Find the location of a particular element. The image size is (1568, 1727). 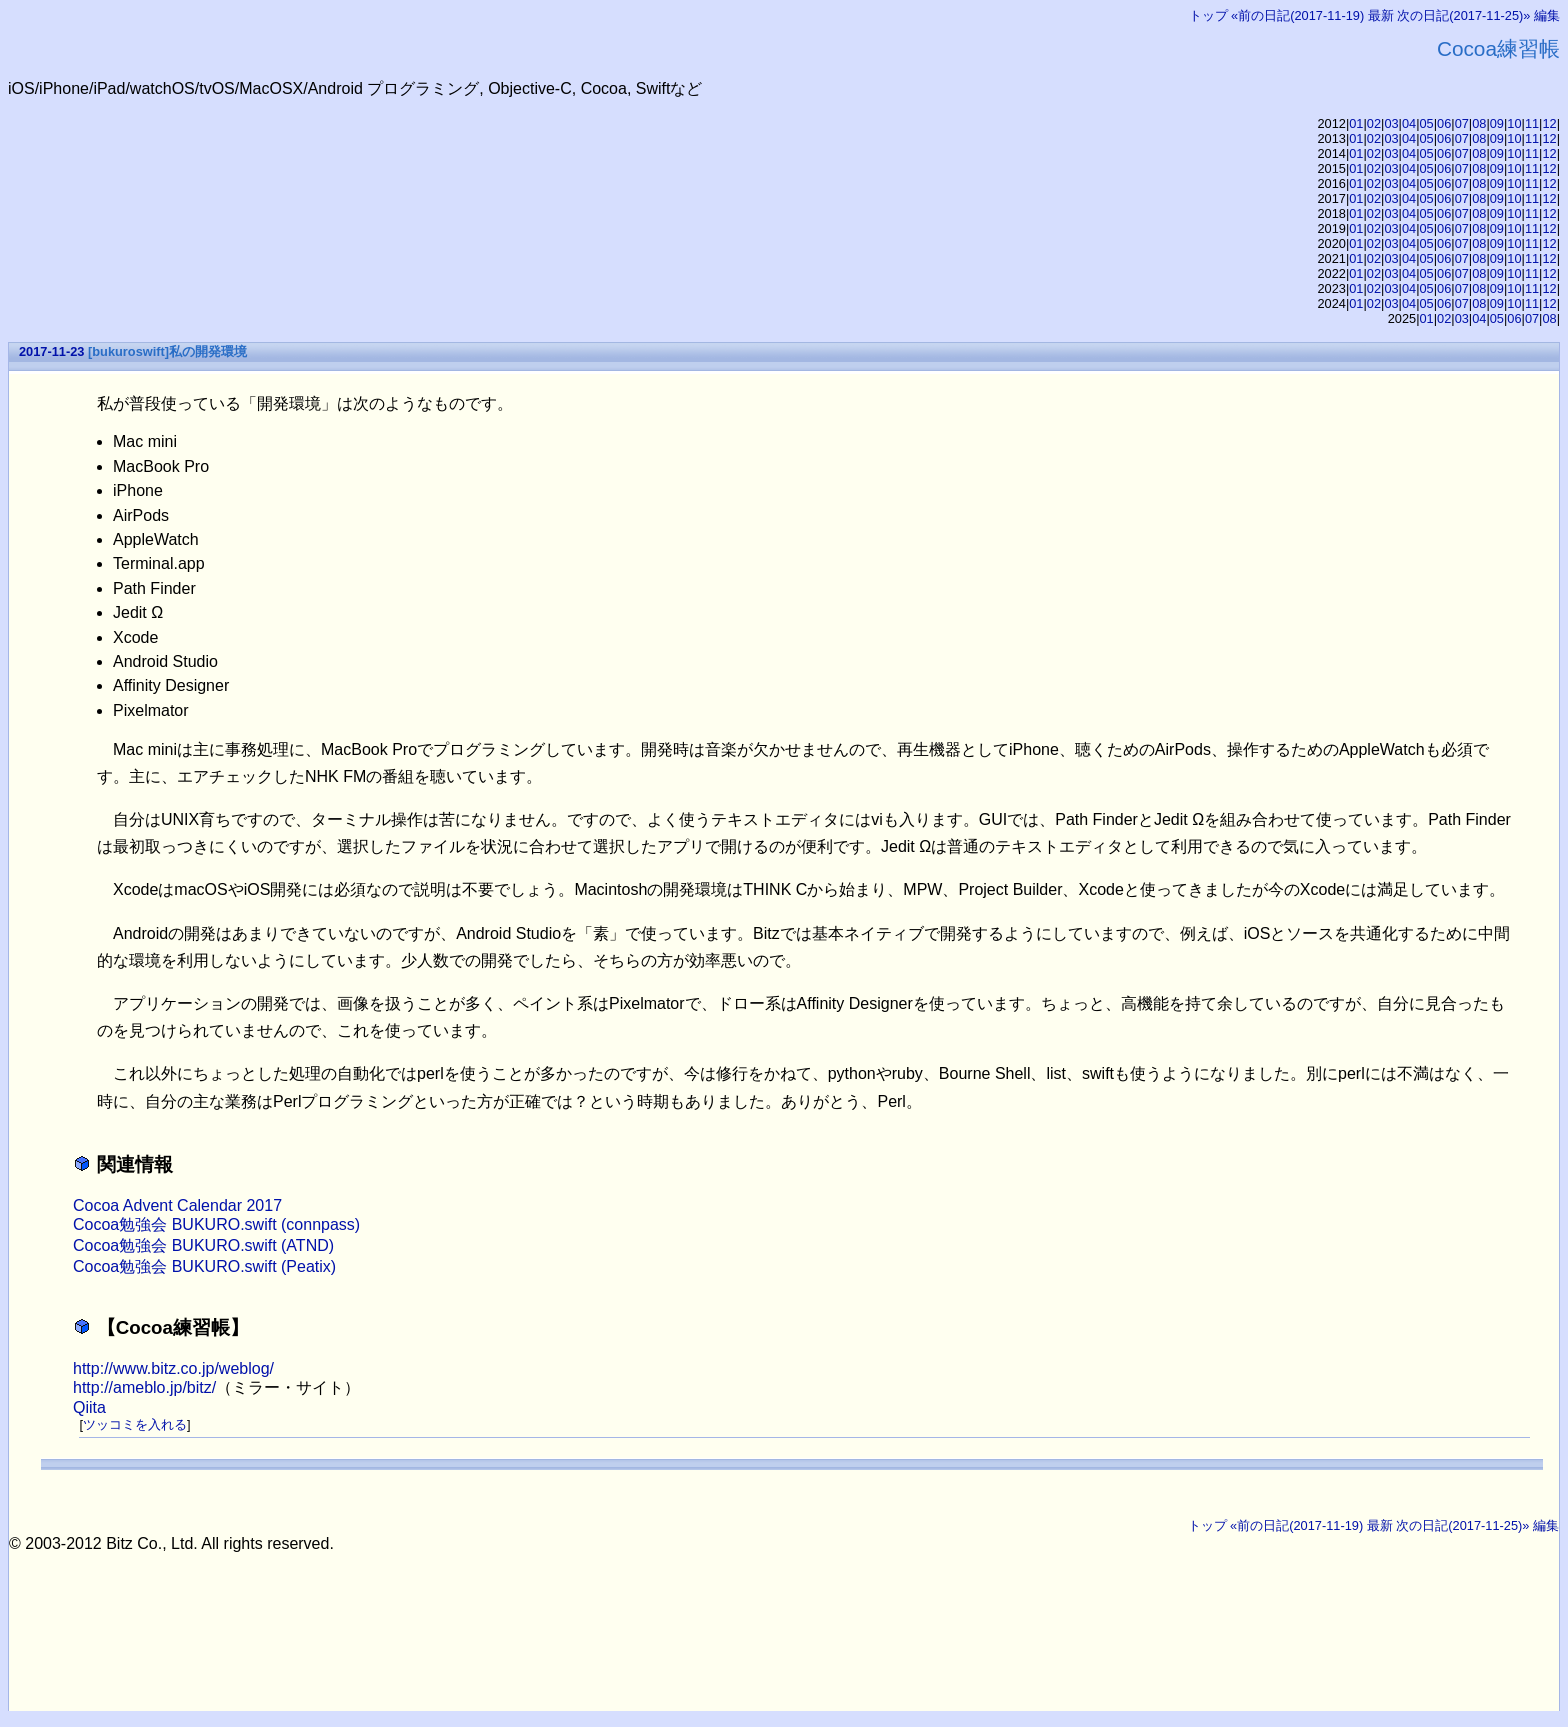

07 is located at coordinates (1462, 123).